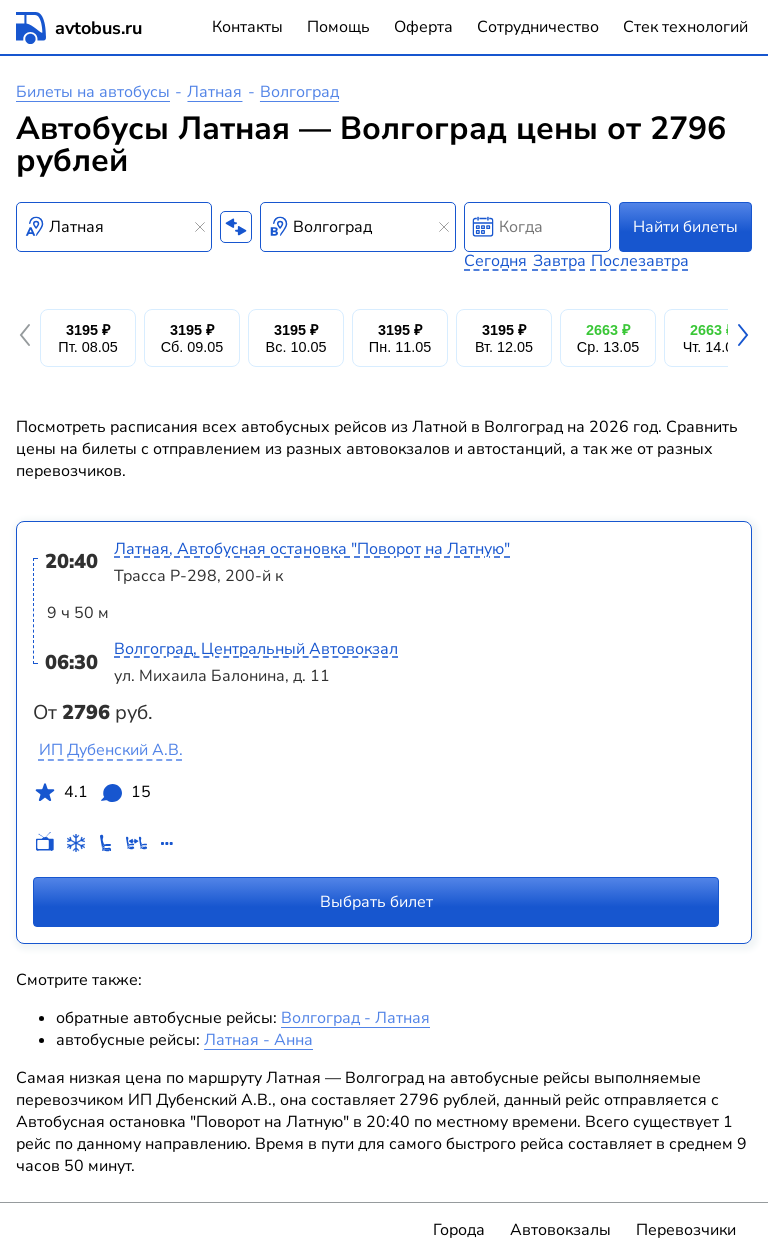 The width and height of the screenshot is (768, 1257). What do you see at coordinates (214, 92) in the screenshot?
I see `Латная` at bounding box center [214, 92].